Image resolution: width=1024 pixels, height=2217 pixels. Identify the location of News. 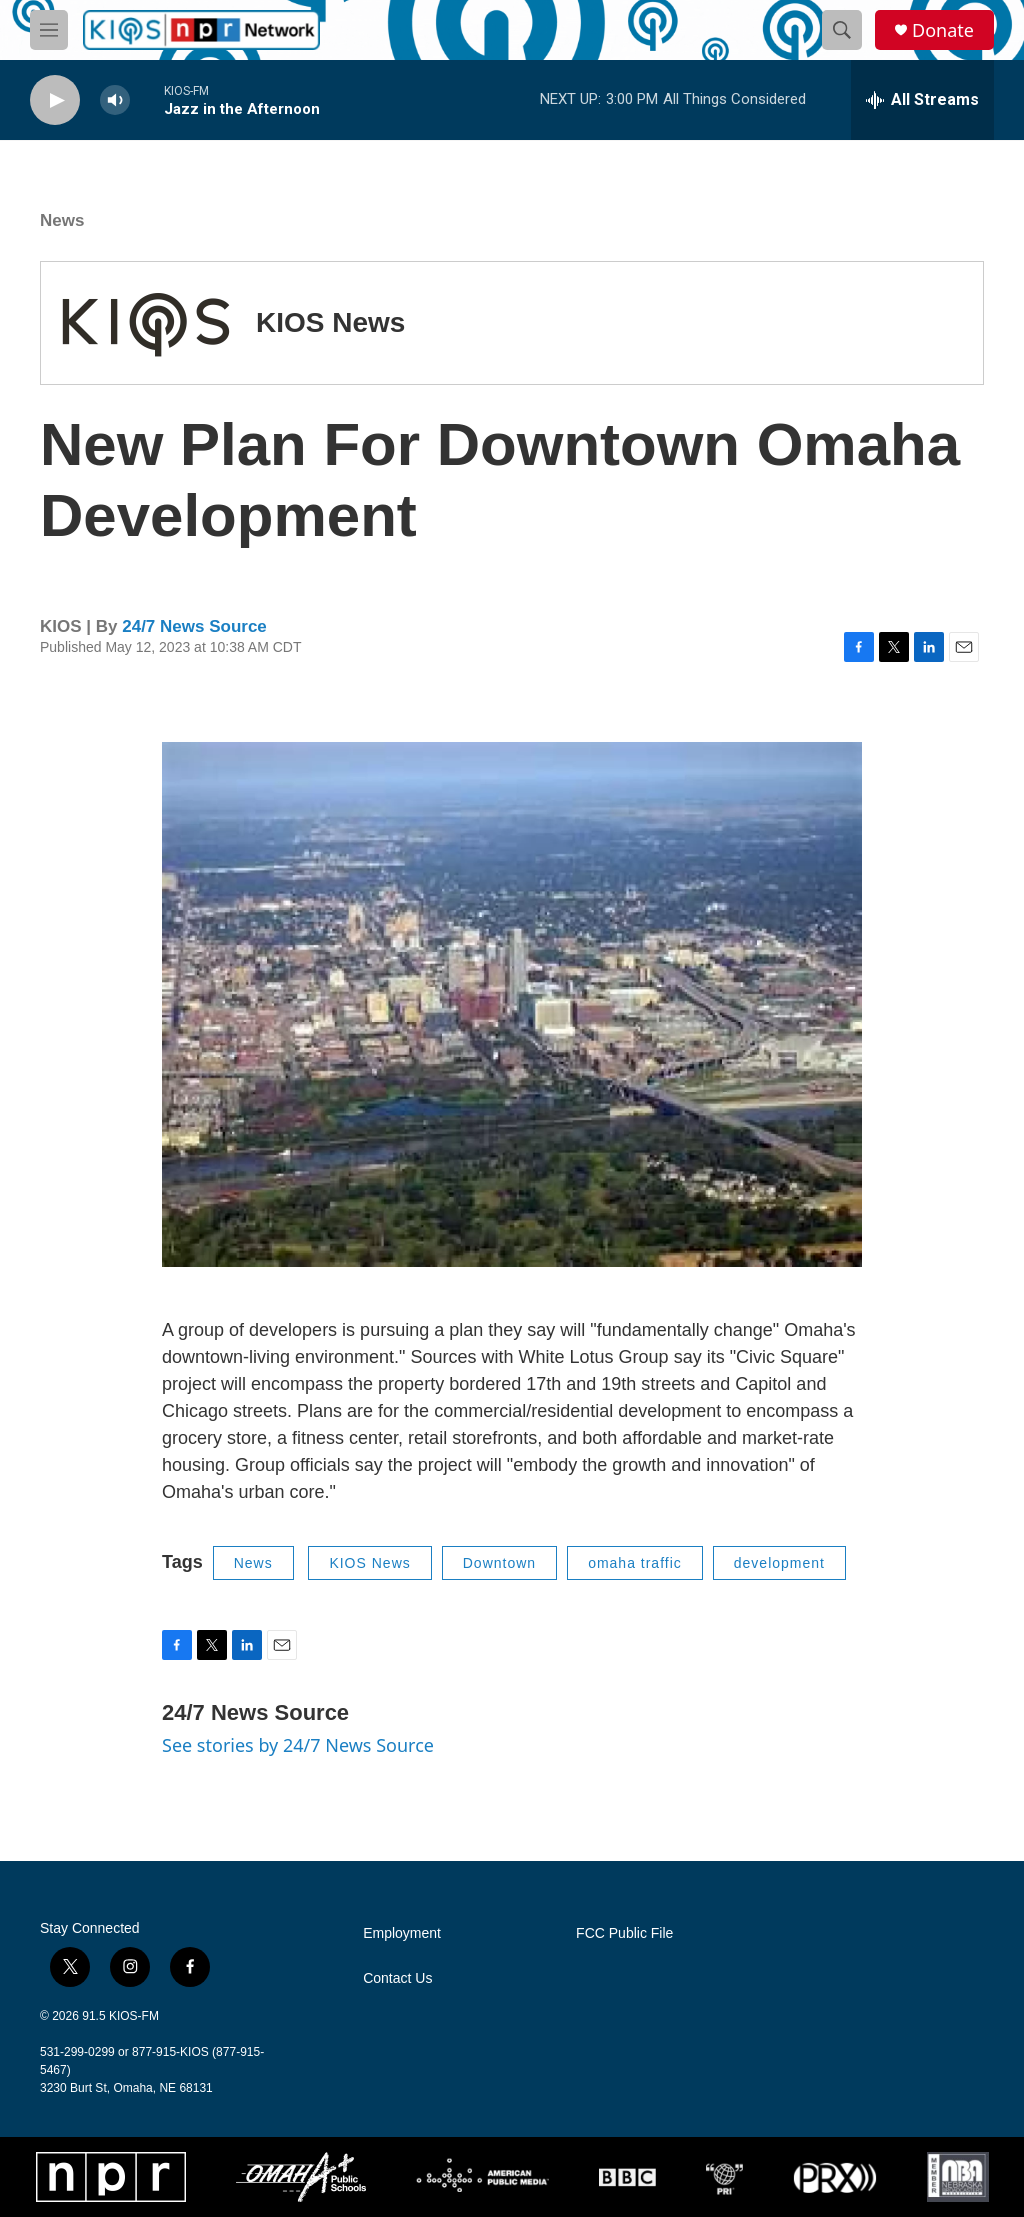
(62, 220).